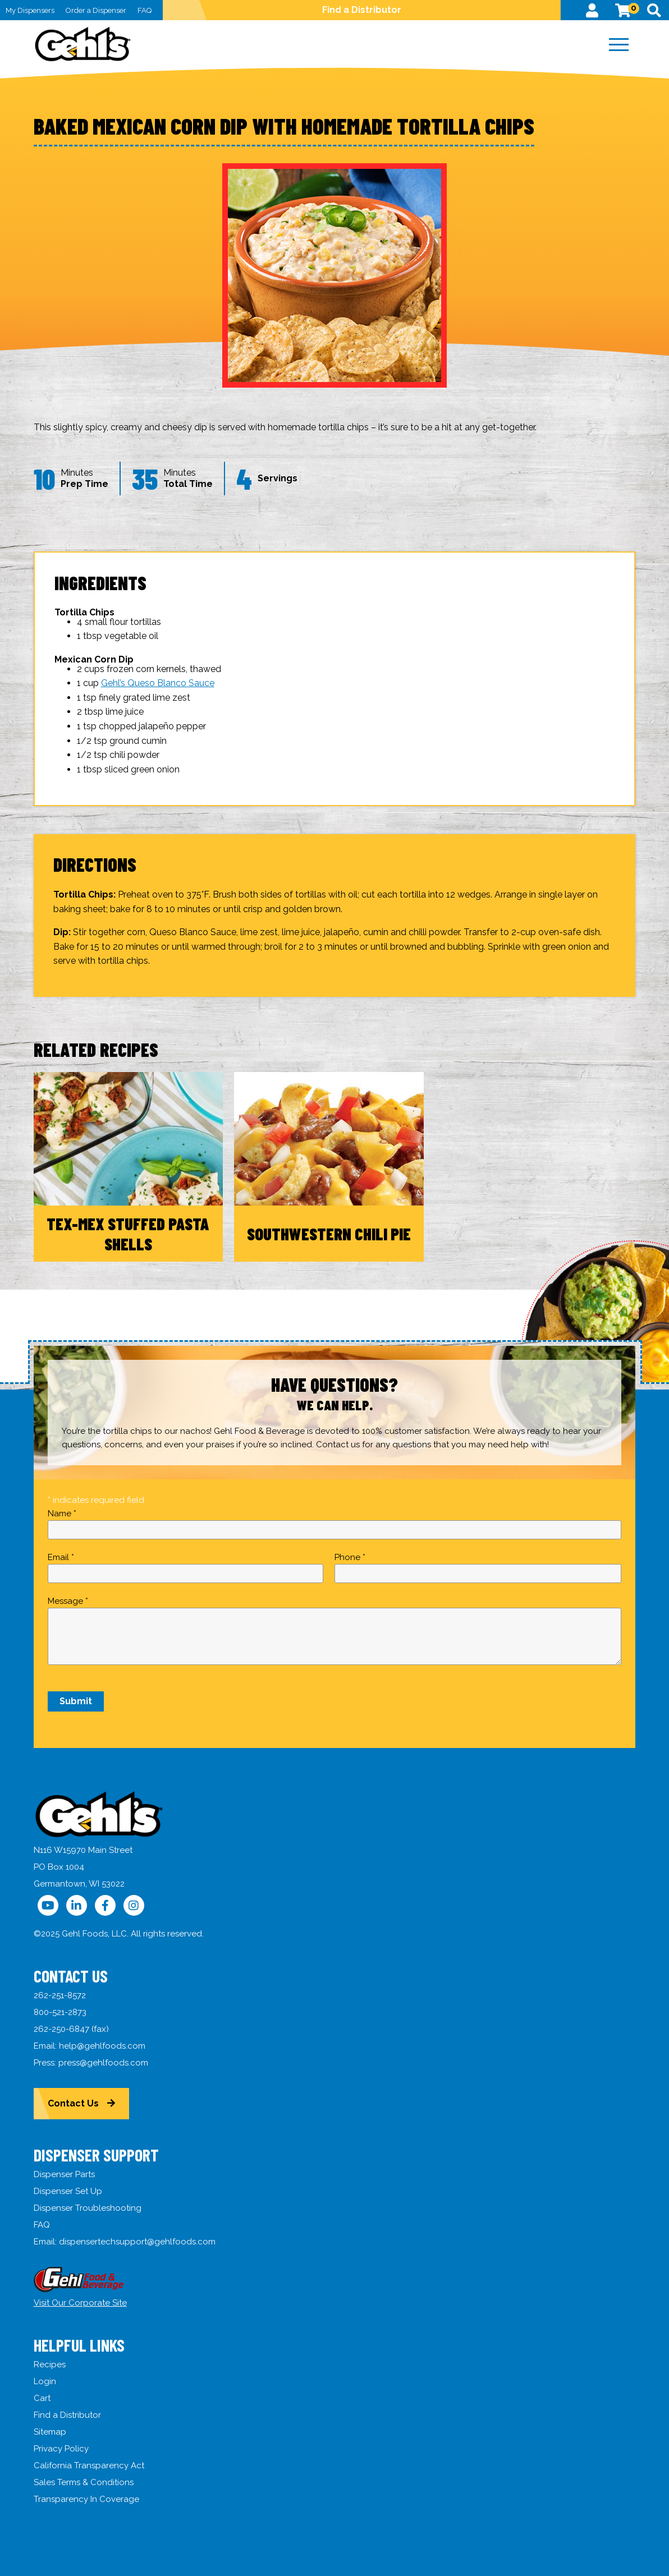 Image resolution: width=669 pixels, height=2576 pixels. What do you see at coordinates (87, 2208) in the screenshot?
I see `Dispenser Troubleshooting` at bounding box center [87, 2208].